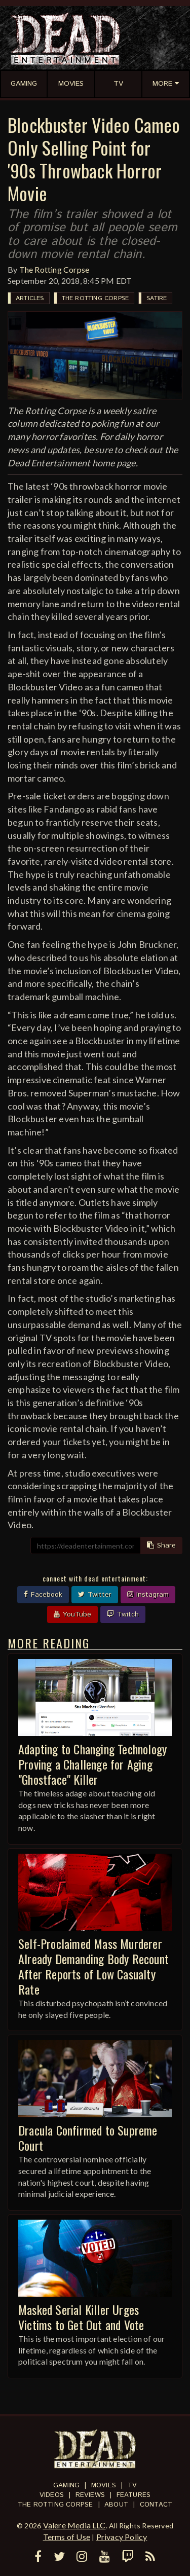 The image size is (190, 2576). What do you see at coordinates (103, 2485) in the screenshot?
I see `Movies` at bounding box center [103, 2485].